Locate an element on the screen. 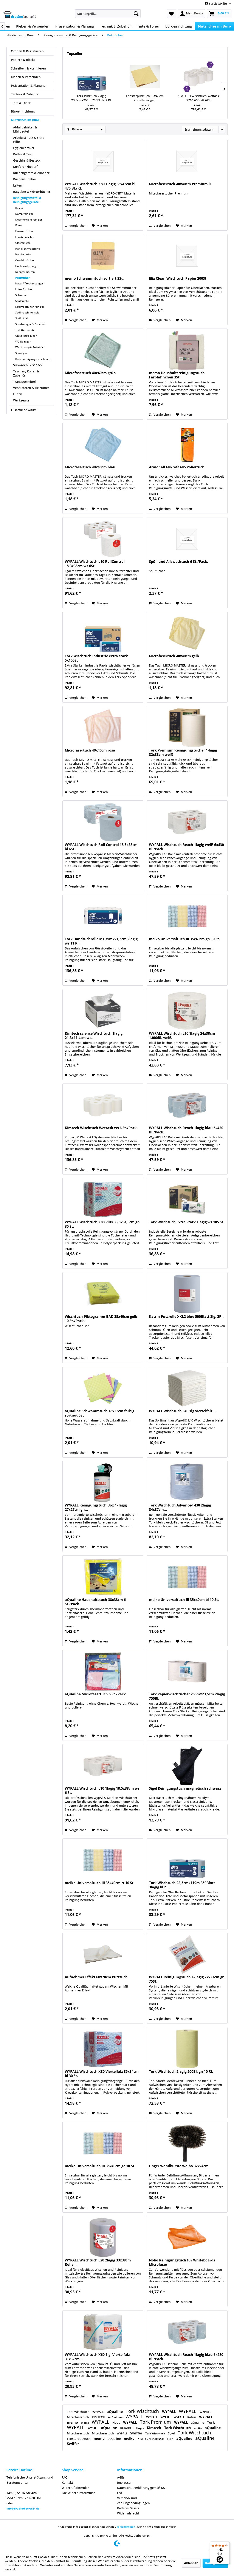 This screenshot has width=234, height=2576. Datenschutzerklärung gemäß DS-GVO is located at coordinates (141, 2490).